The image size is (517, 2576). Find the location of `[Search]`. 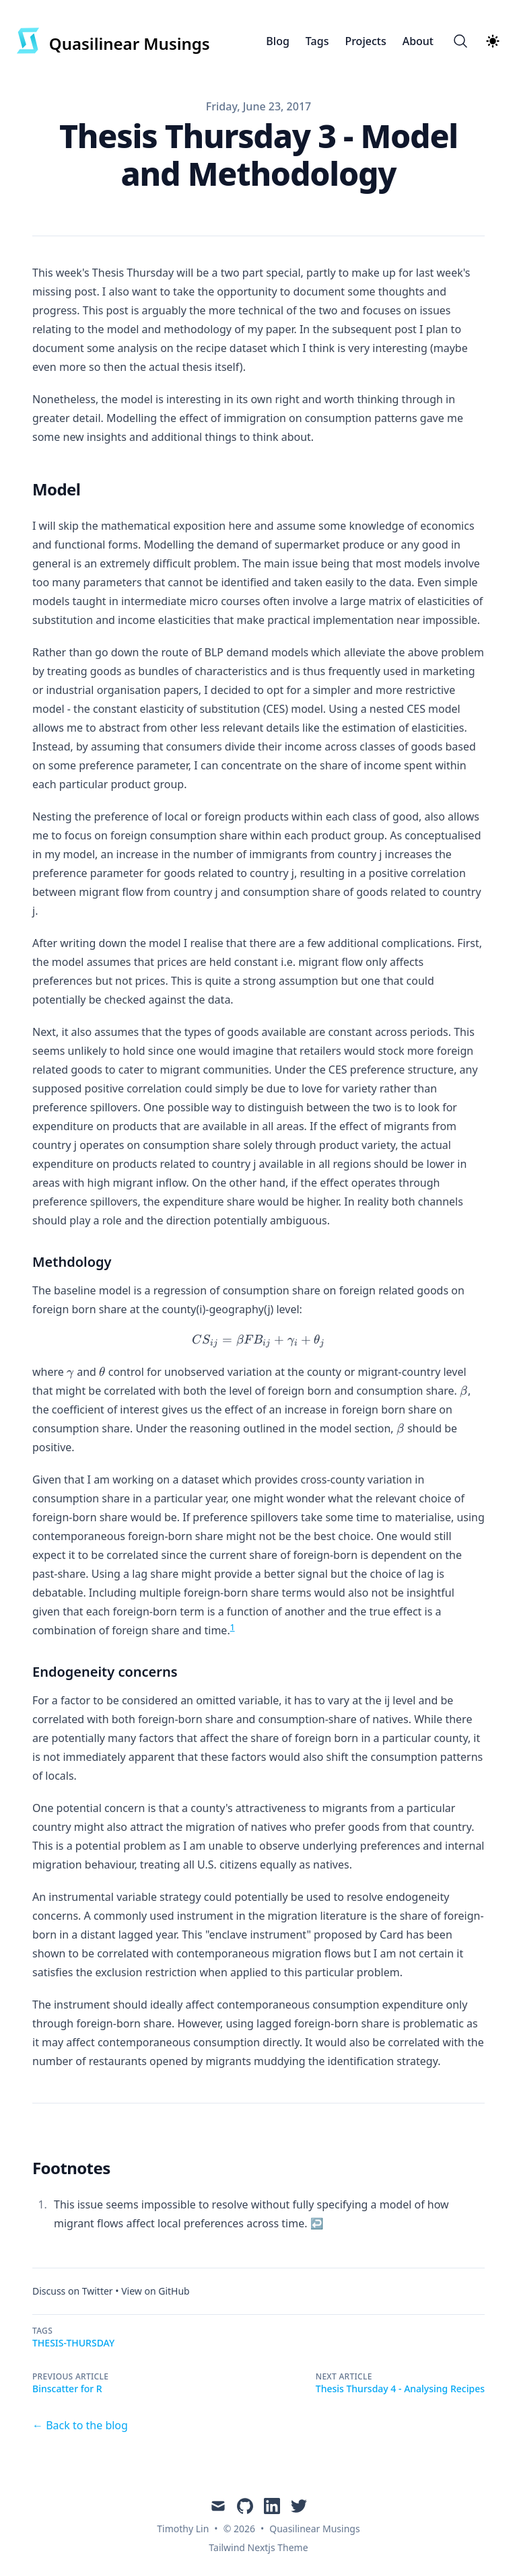

[Search] is located at coordinates (460, 41).